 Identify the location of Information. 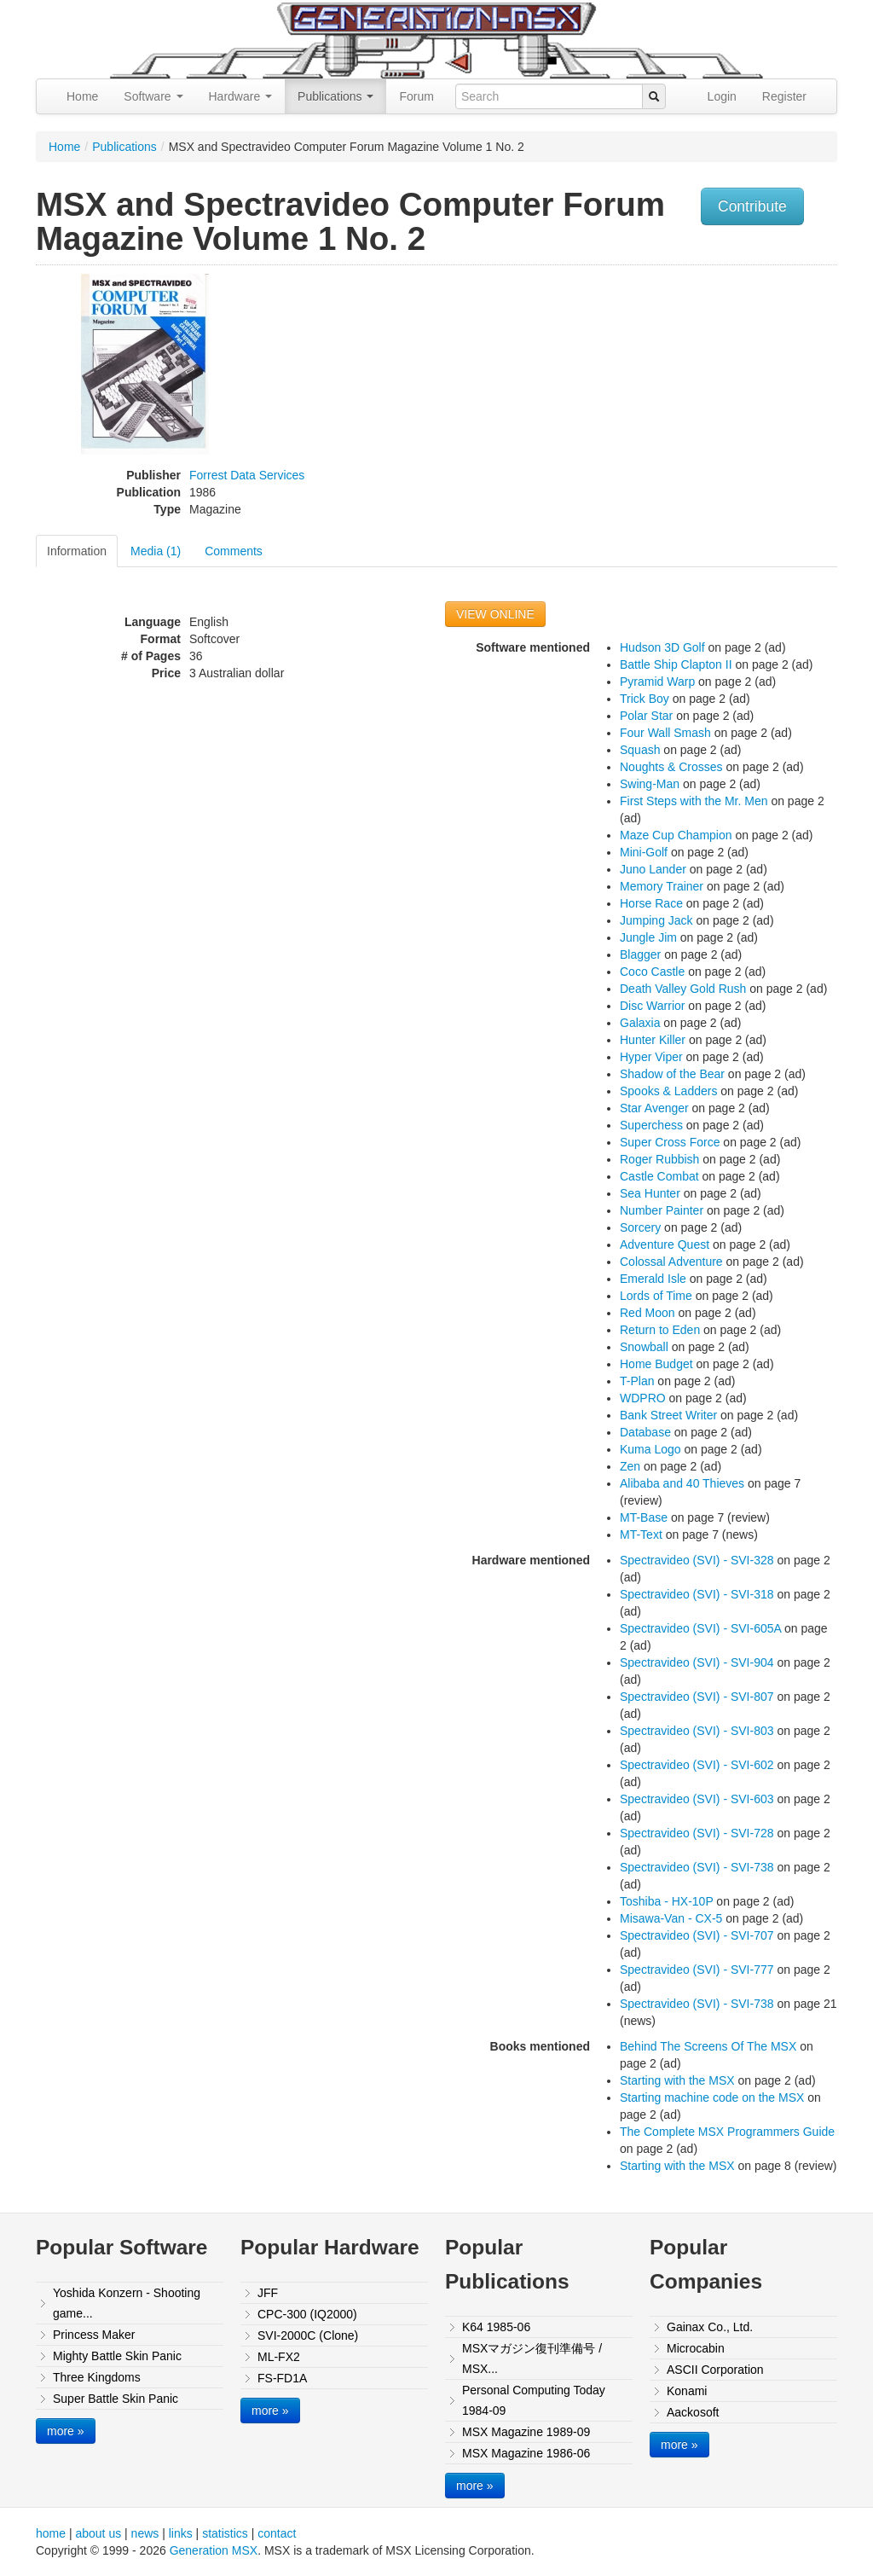
(77, 551).